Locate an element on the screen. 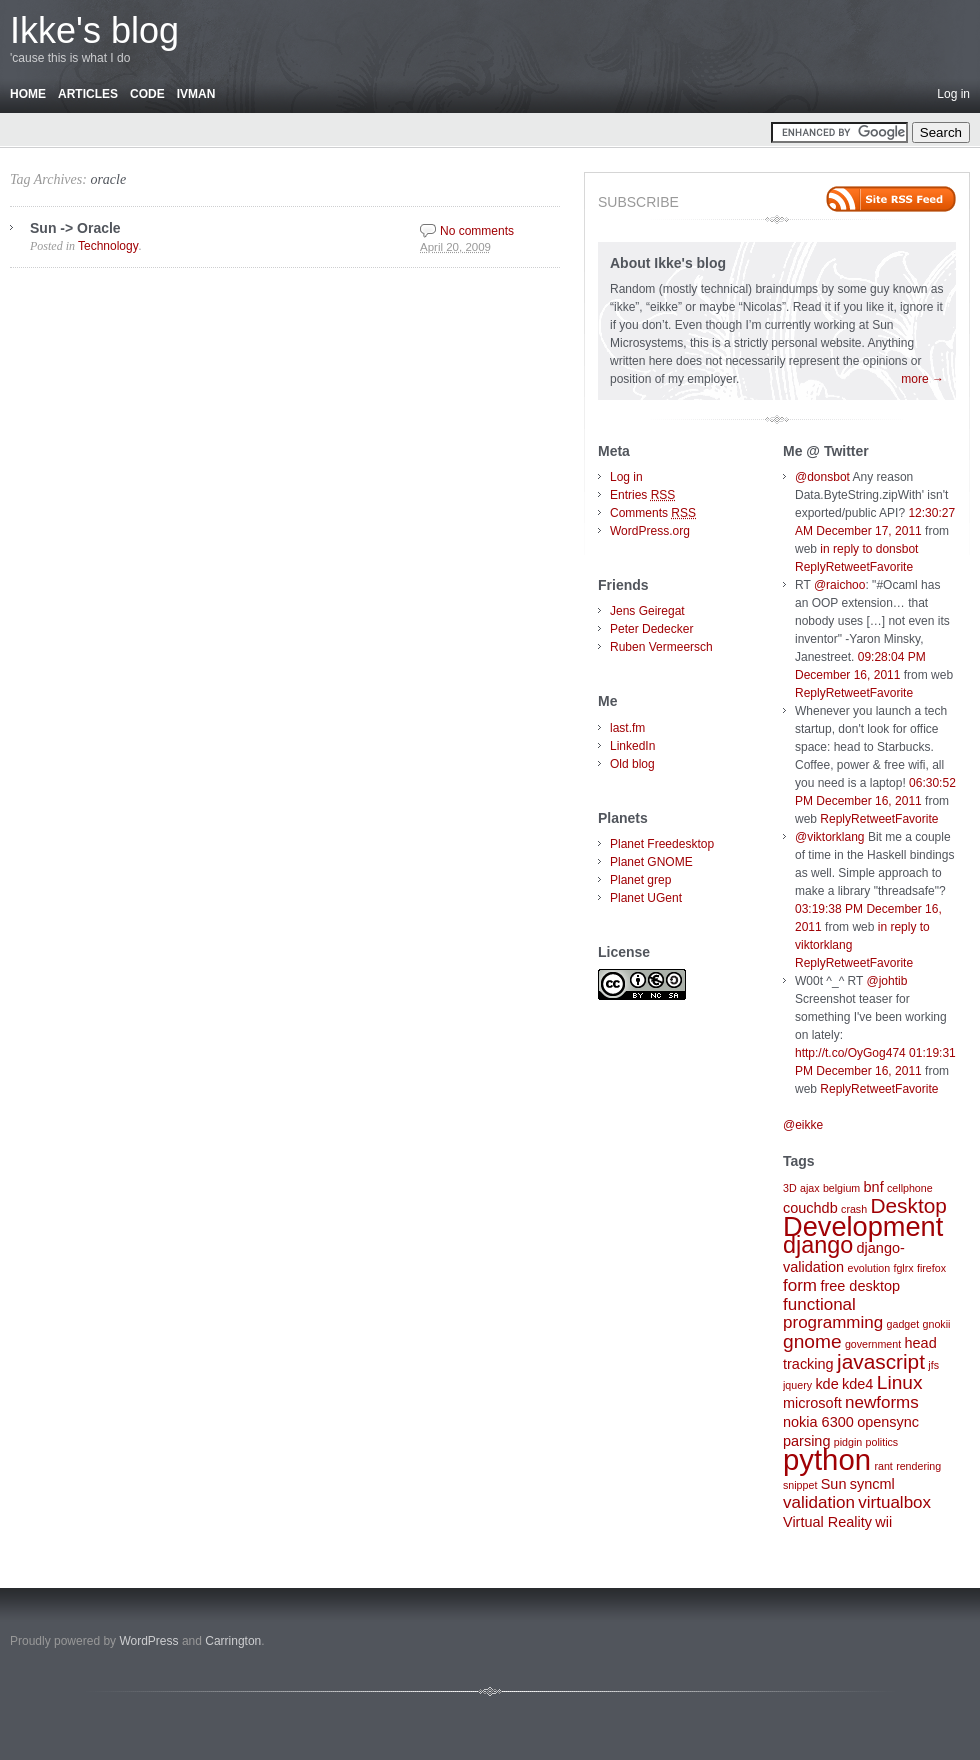 This screenshot has width=980, height=1760. snippet is located at coordinates (800, 1485).